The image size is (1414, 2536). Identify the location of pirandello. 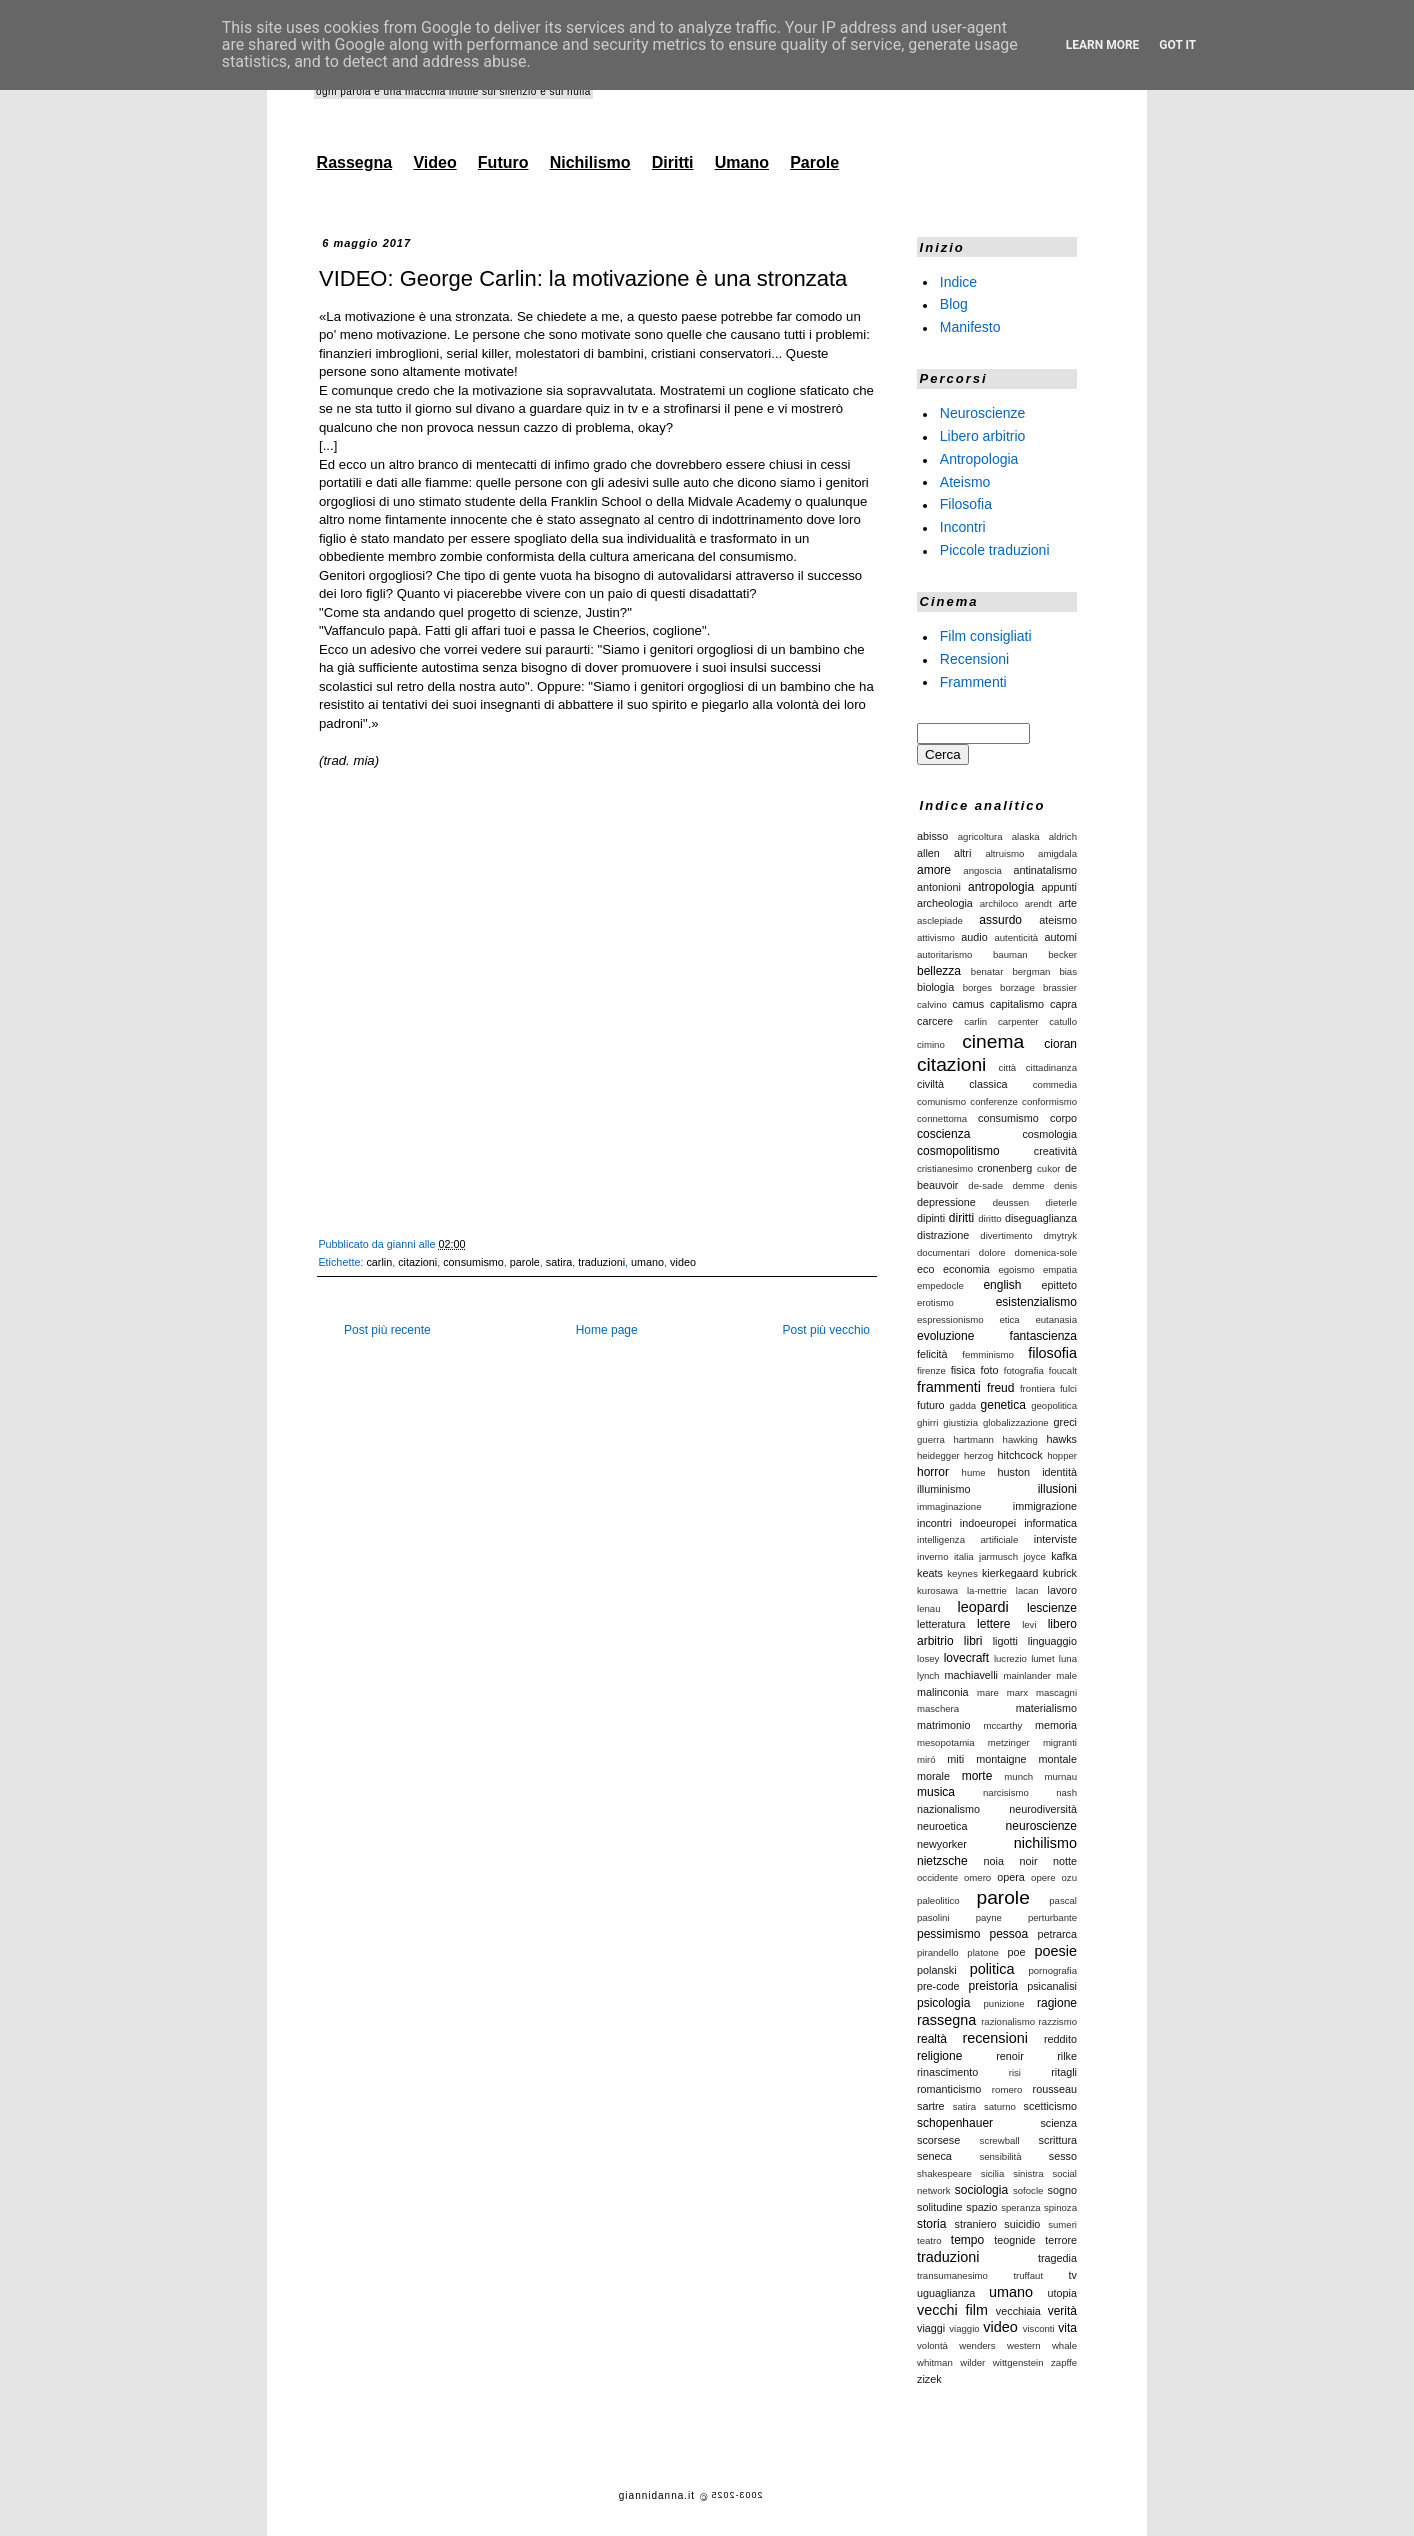
(938, 1952).